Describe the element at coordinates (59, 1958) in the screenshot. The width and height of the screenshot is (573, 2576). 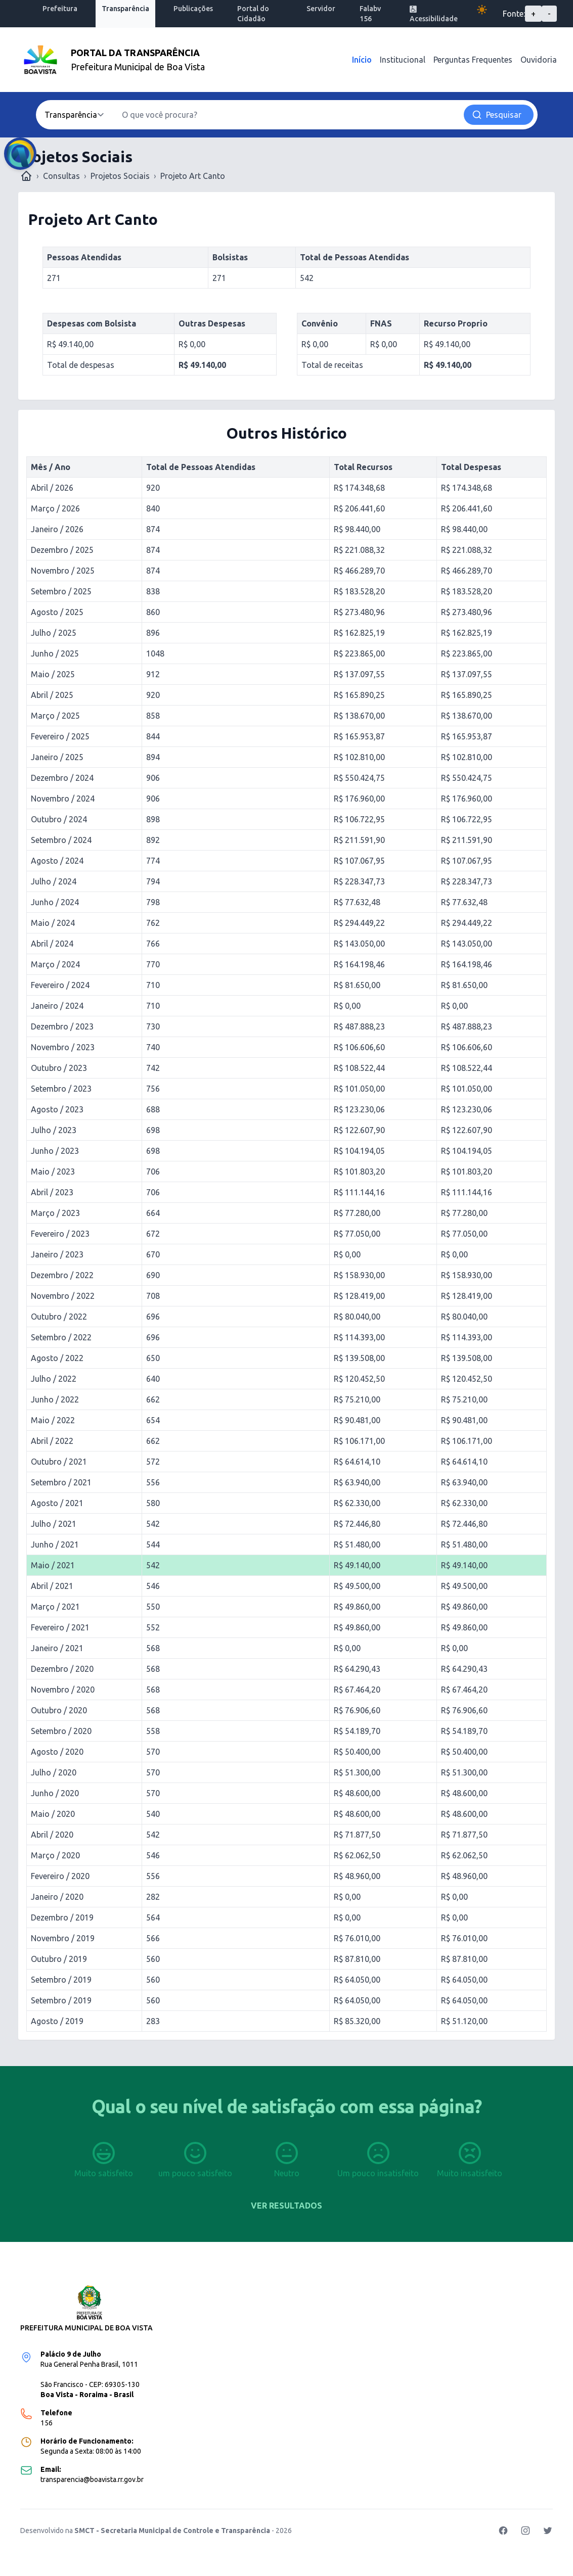
I see `Outubro / 2019` at that location.